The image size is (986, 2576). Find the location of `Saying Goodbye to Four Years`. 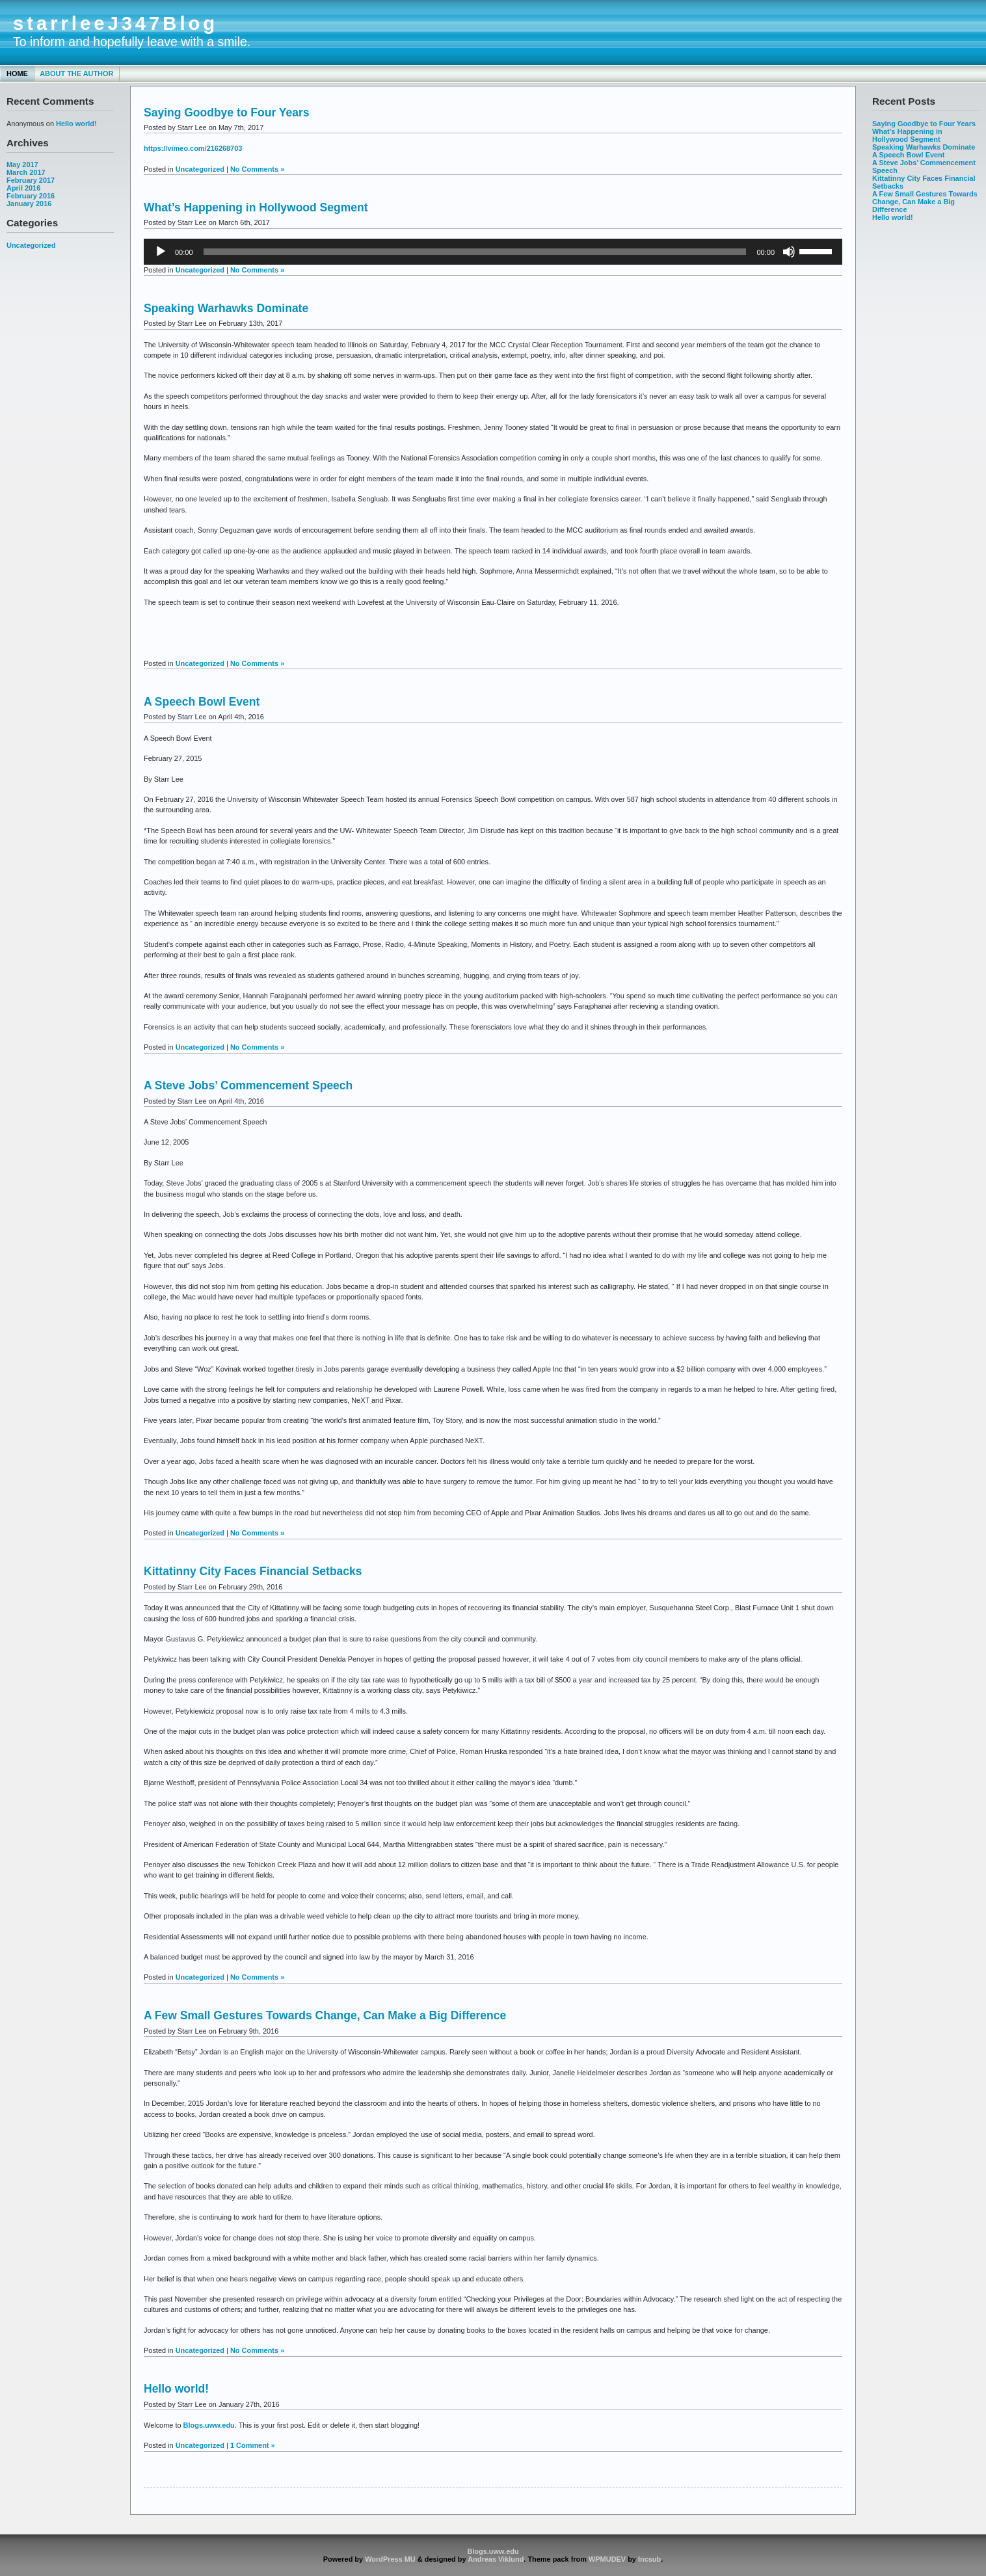

Saying Goodbye to Four Years is located at coordinates (924, 123).